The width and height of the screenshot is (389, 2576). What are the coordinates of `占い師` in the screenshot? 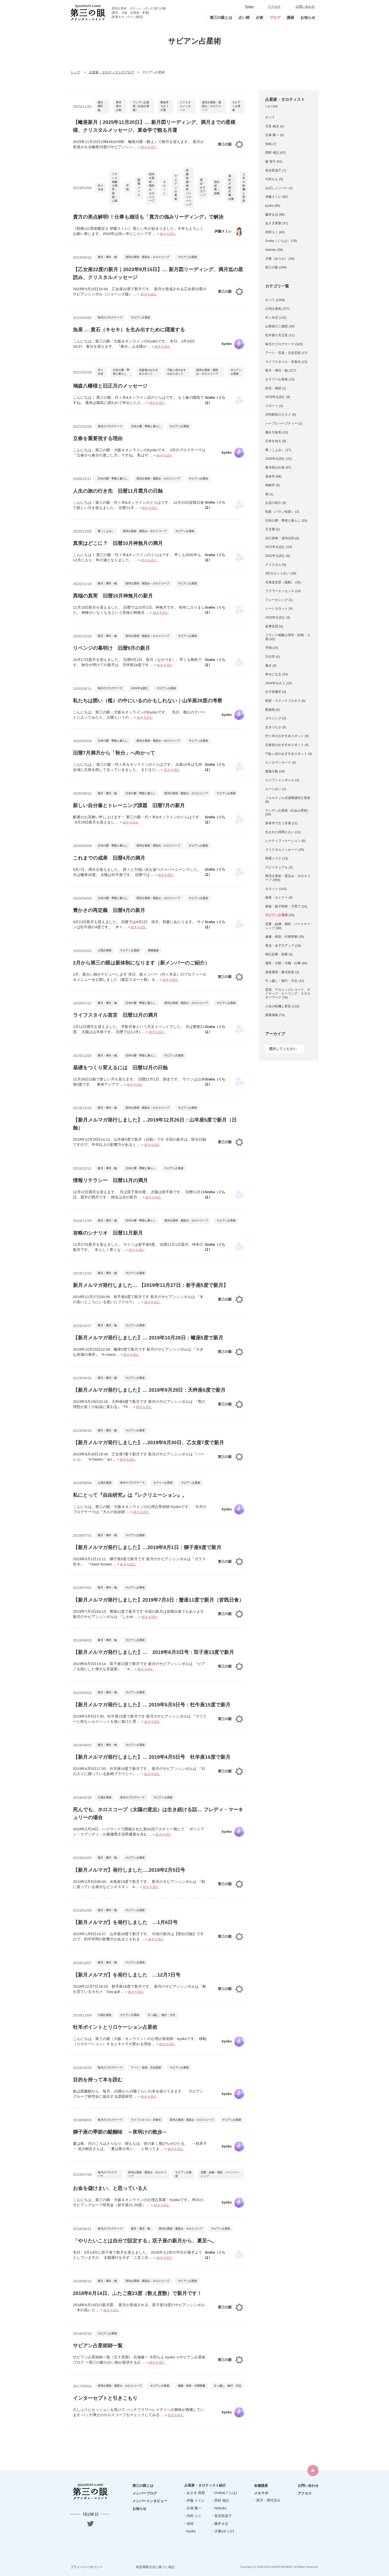 It's located at (244, 17).